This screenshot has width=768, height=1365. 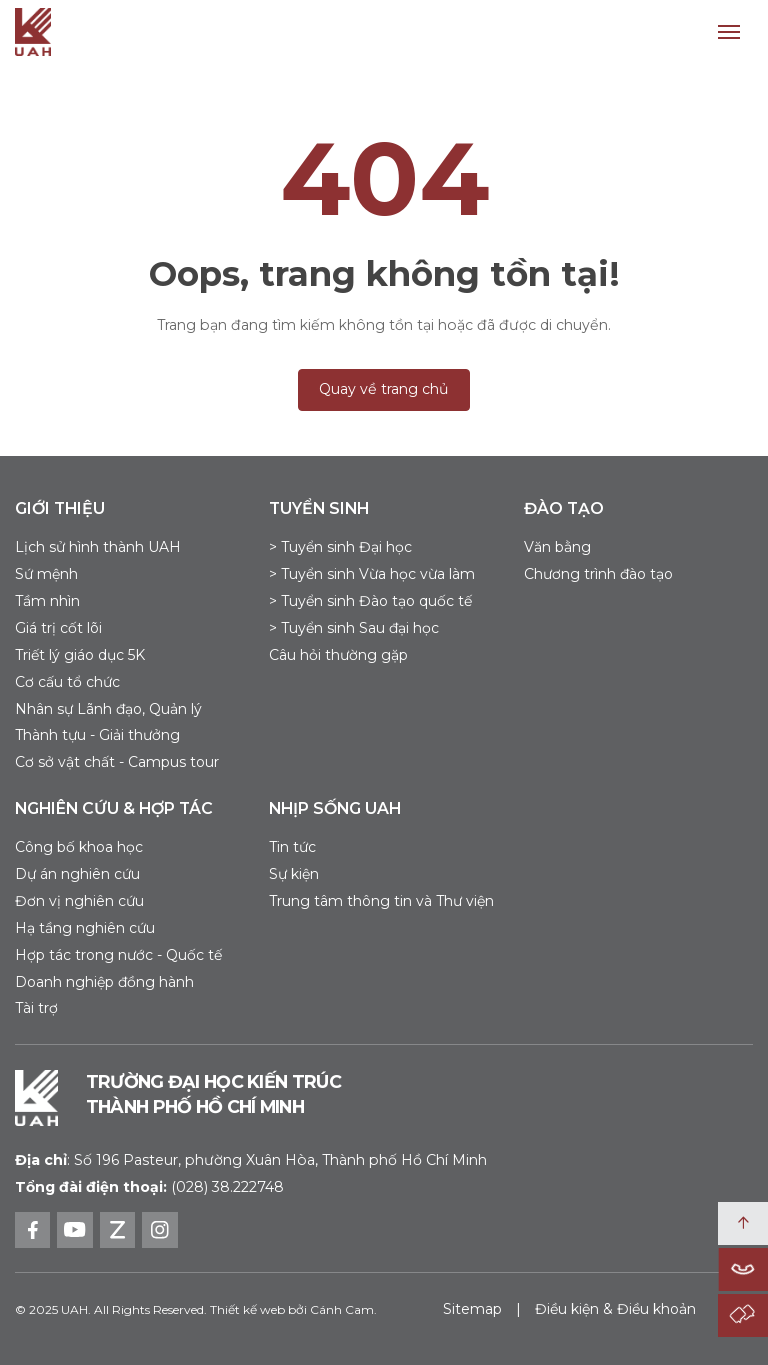 I want to click on Cơ sở vật chất - Campus tour, so click(x=117, y=762).